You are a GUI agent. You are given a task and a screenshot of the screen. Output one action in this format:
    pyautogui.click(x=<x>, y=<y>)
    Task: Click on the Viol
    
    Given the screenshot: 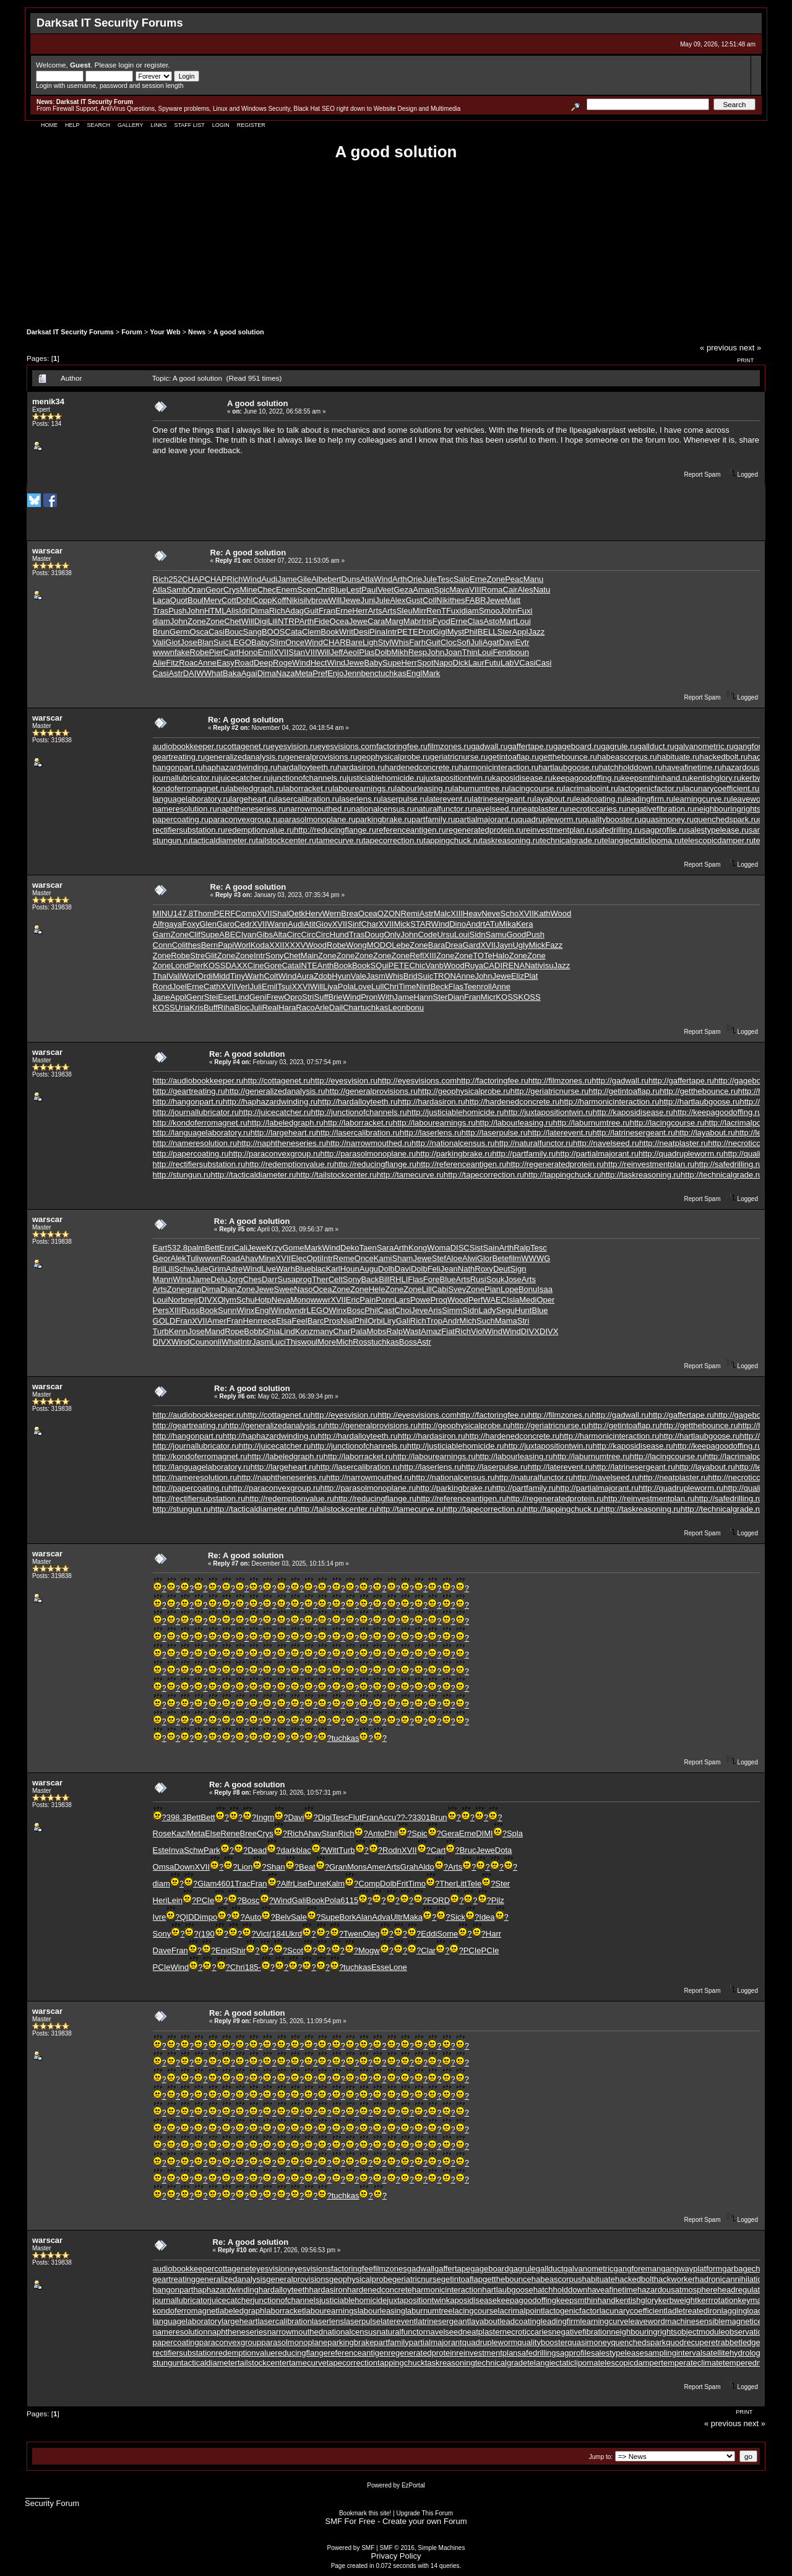 What is the action you would take?
    pyautogui.click(x=477, y=1331)
    